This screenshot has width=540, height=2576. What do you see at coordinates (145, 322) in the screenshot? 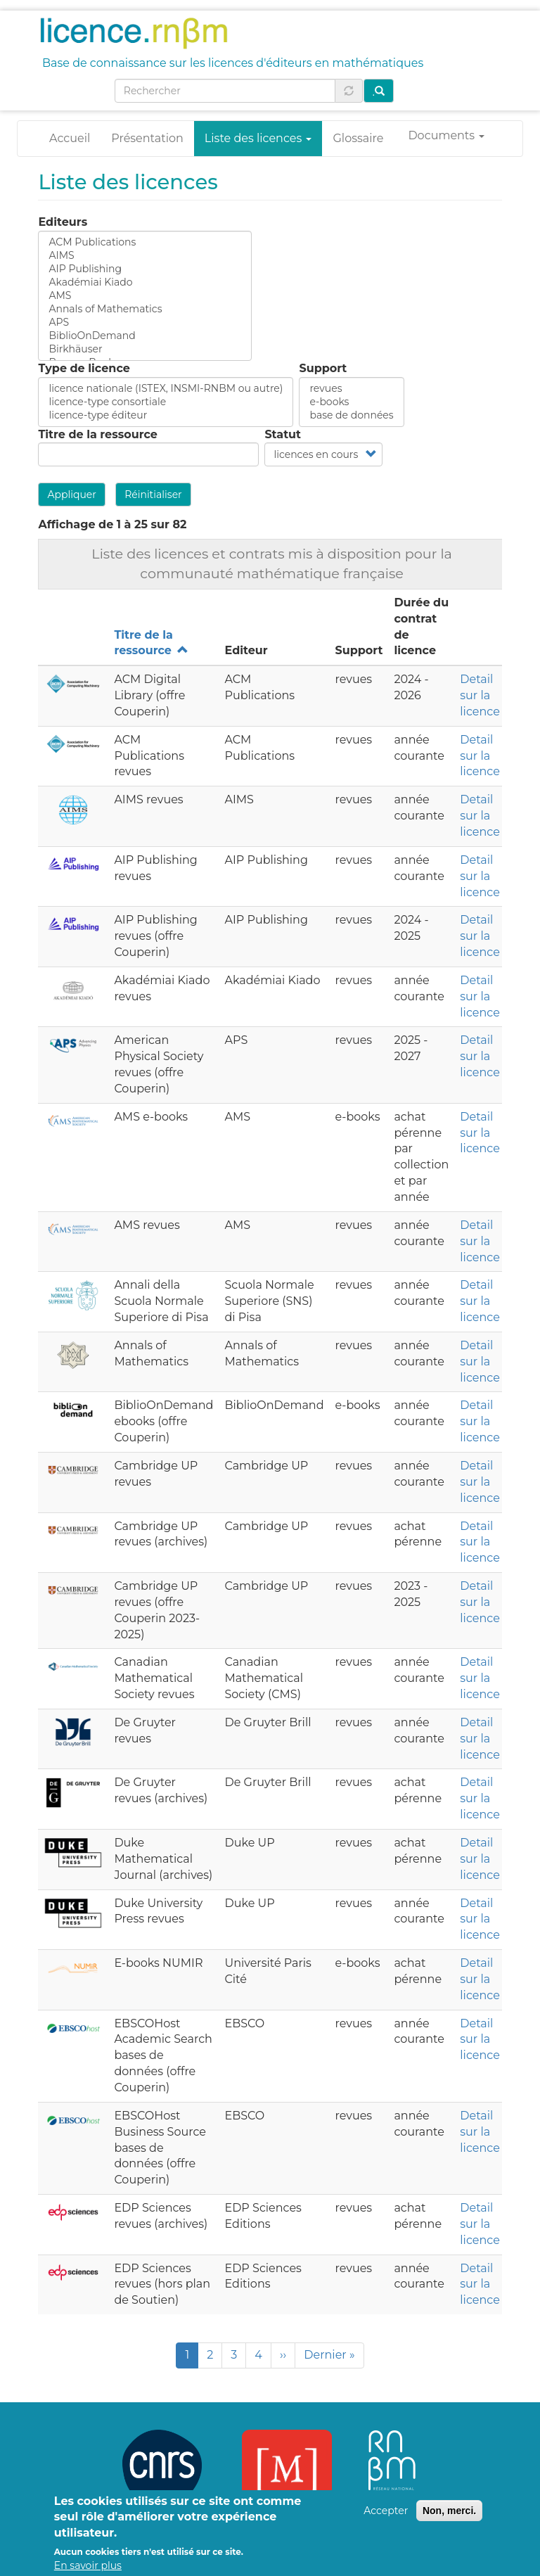
I see `APS` at bounding box center [145, 322].